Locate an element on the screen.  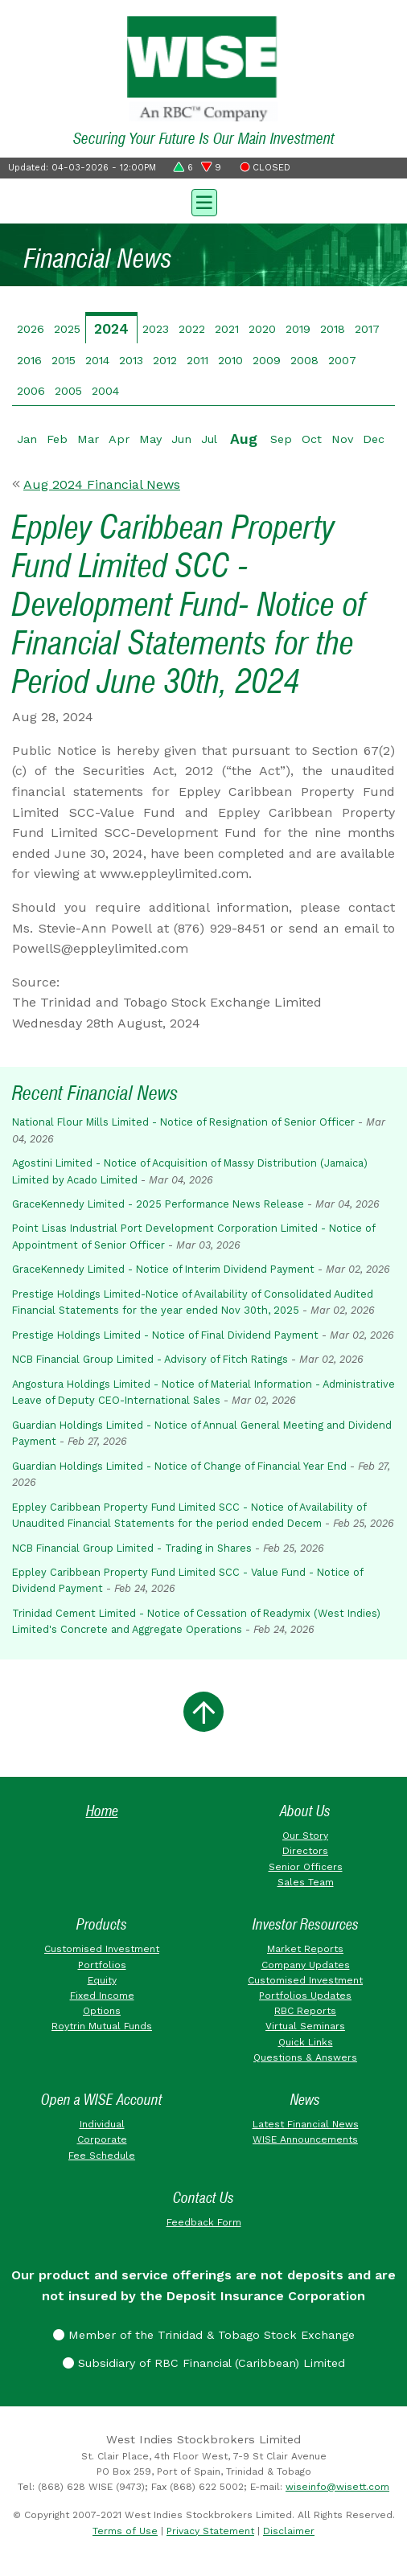
Fee Schedule is located at coordinates (101, 2155).